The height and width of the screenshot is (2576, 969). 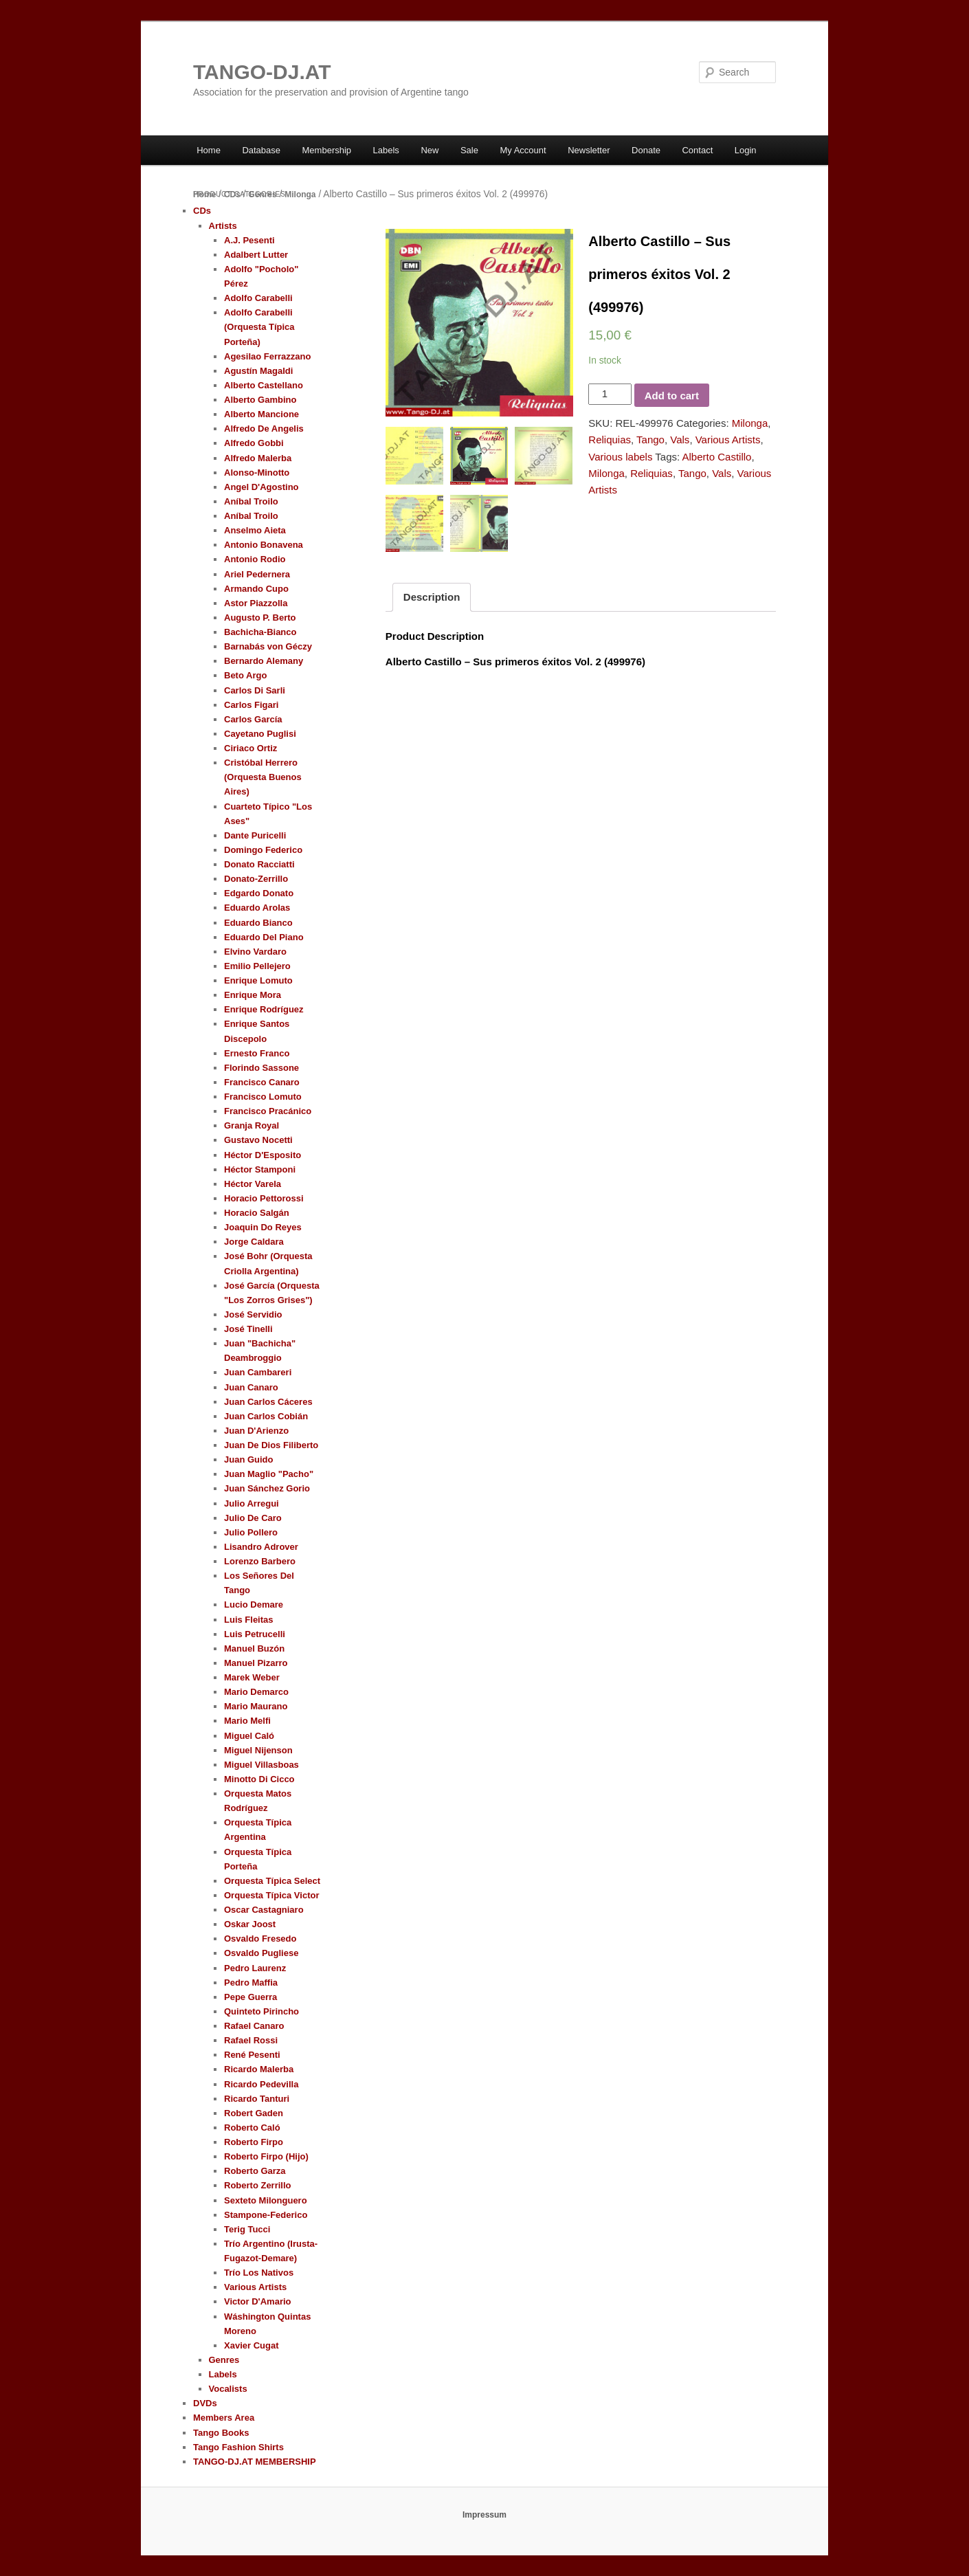 I want to click on Héctor Stamponi, so click(x=260, y=1169).